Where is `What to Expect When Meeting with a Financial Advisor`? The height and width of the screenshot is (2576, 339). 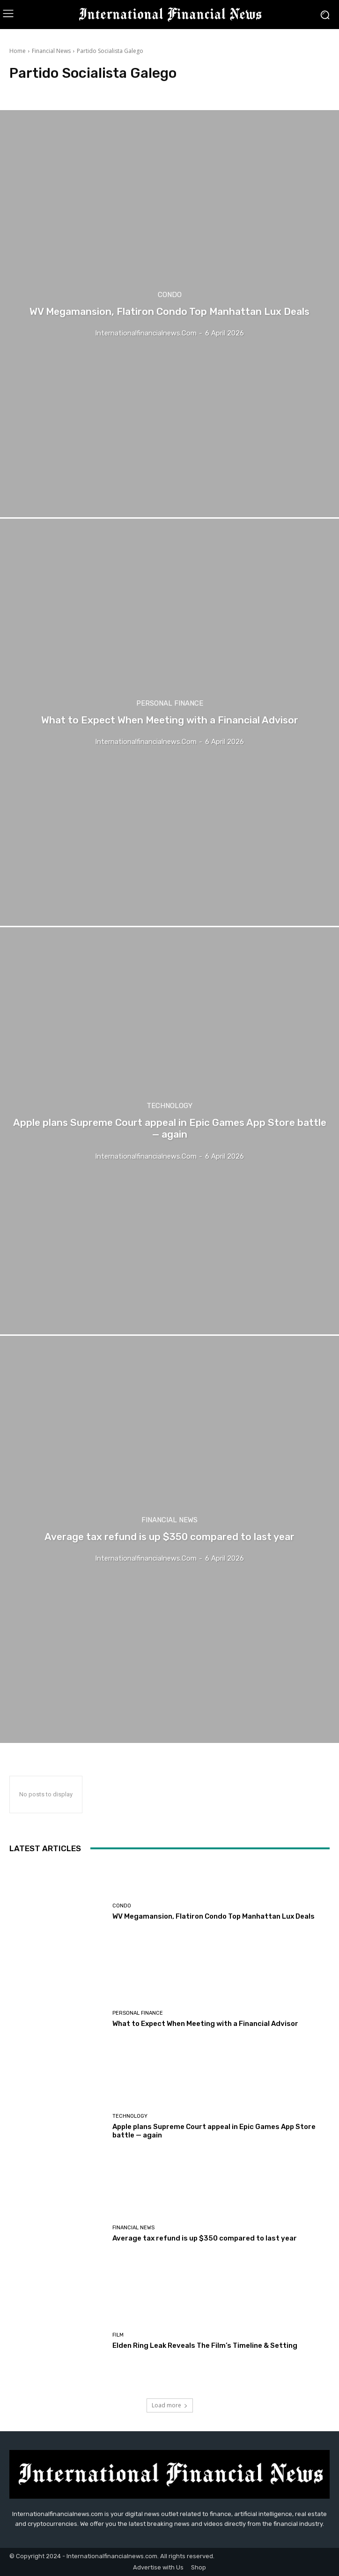
What to Expect When Meeting with a Financial Advisor is located at coordinates (205, 2023).